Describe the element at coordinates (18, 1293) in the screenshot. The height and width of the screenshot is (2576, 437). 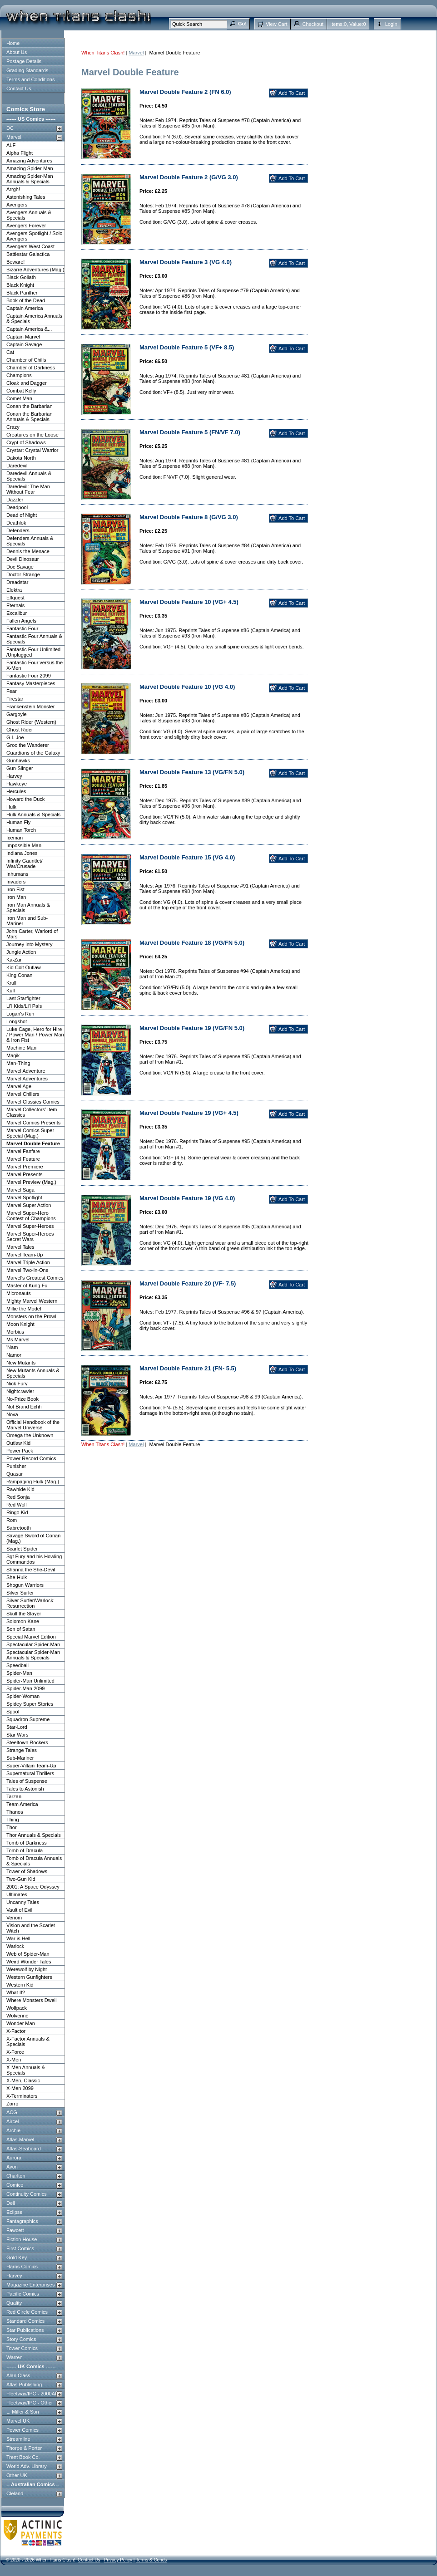
I see `Micronauts` at that location.